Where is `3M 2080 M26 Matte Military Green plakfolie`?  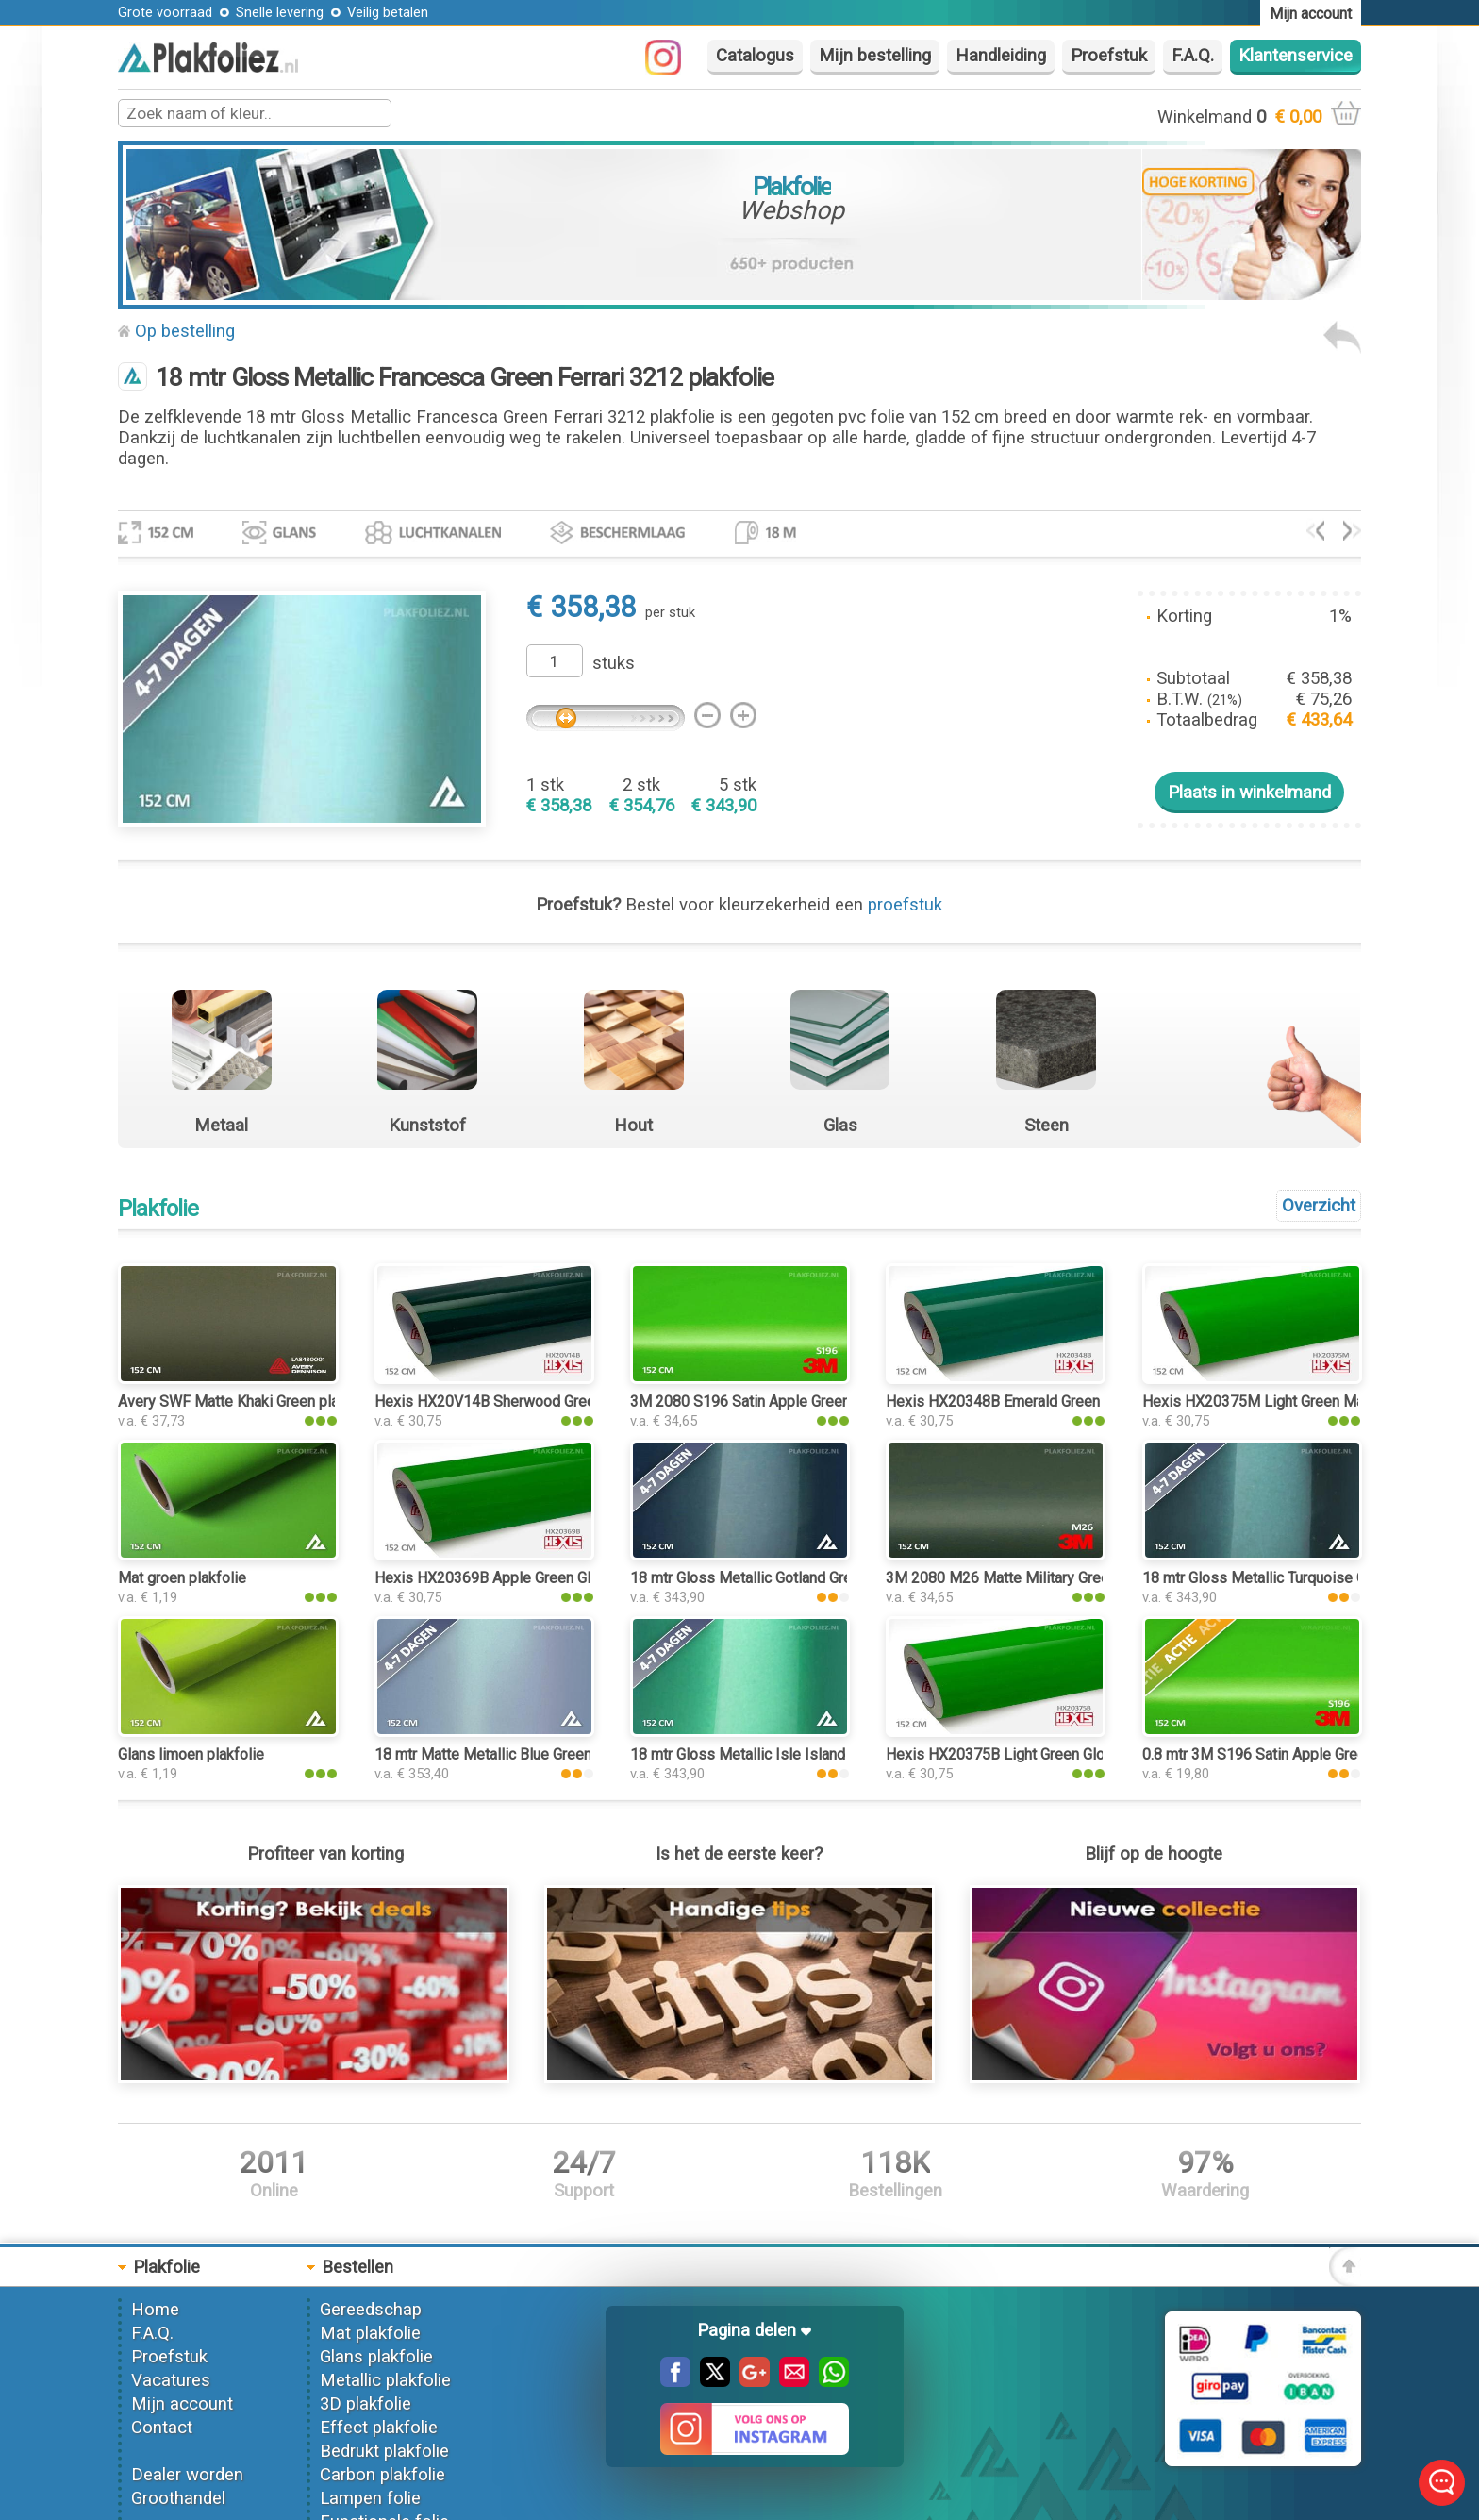 3M 2080 M26 Matte Military Green plakfolie is located at coordinates (1032, 1578).